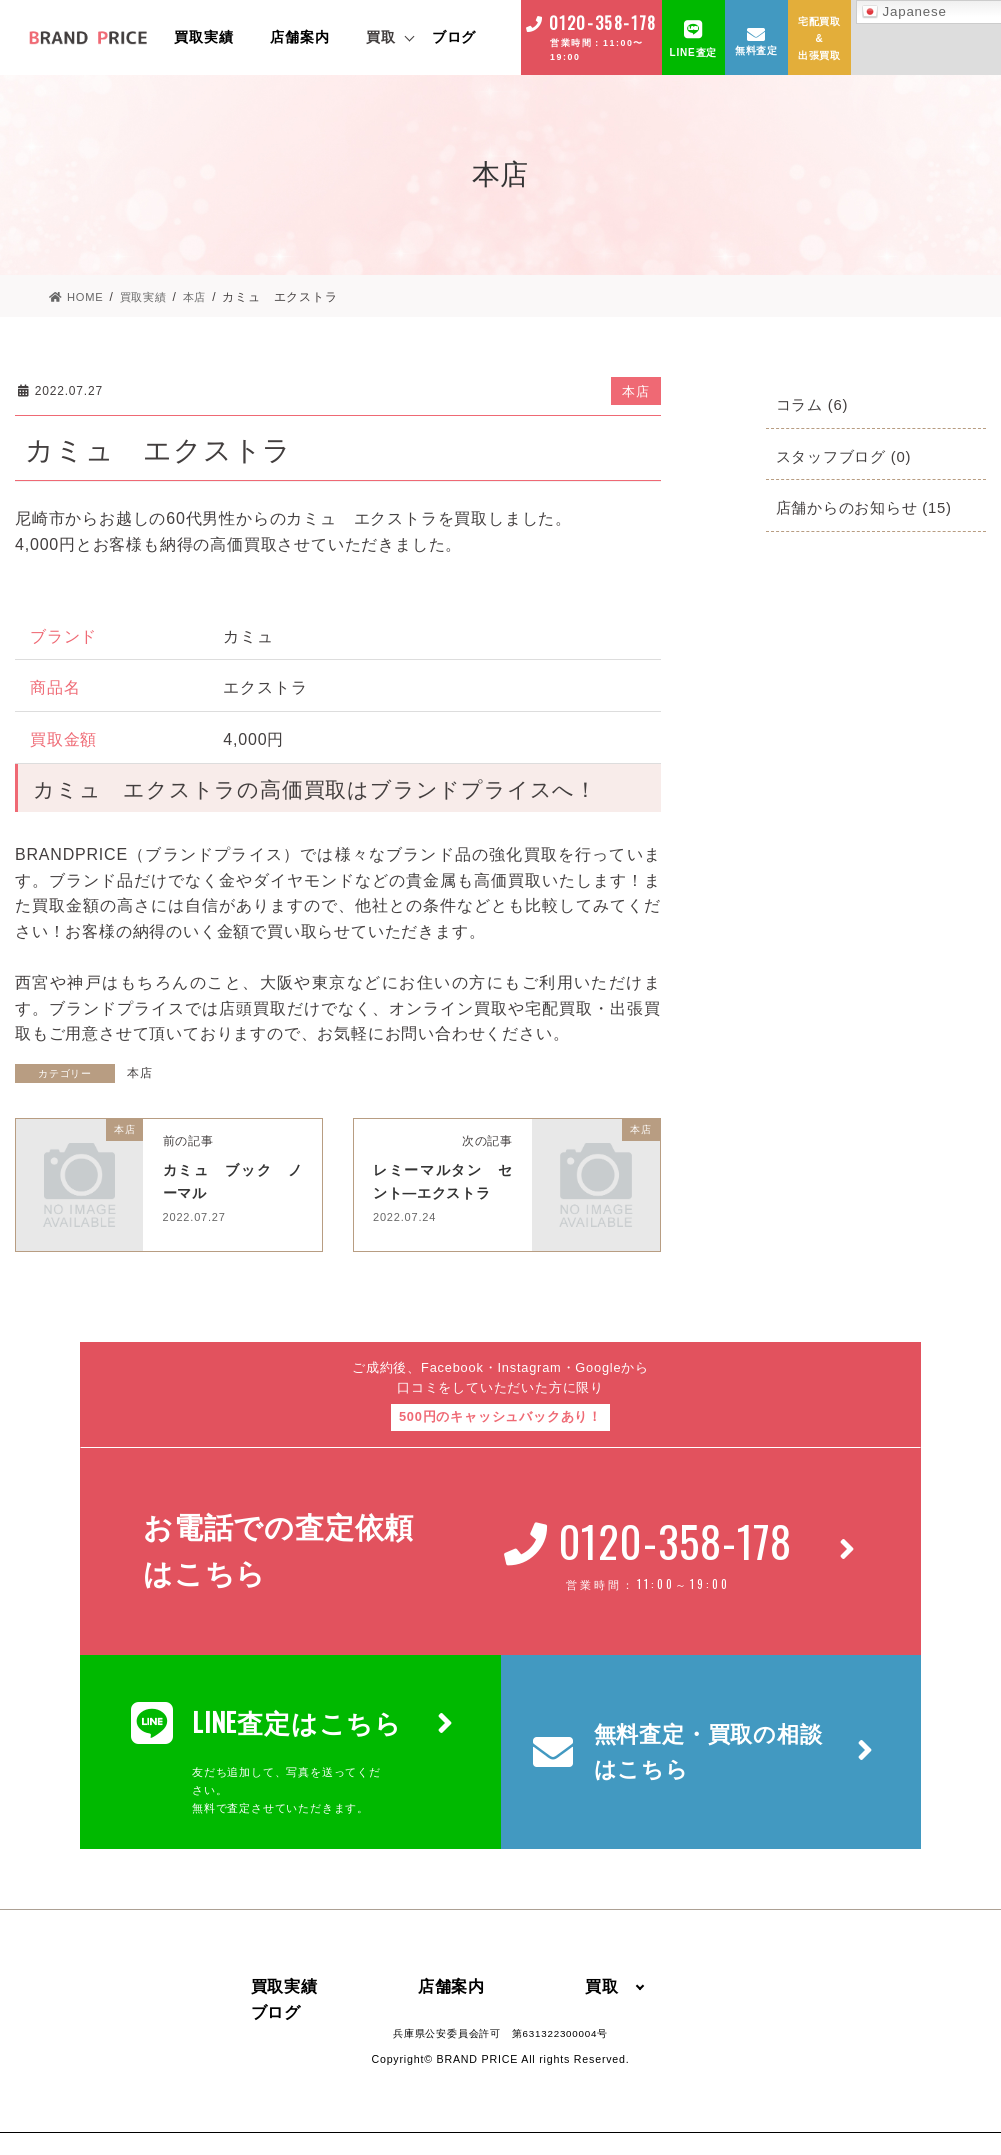  I want to click on レミーマルタン セント―エクストラ, so click(451, 1191).